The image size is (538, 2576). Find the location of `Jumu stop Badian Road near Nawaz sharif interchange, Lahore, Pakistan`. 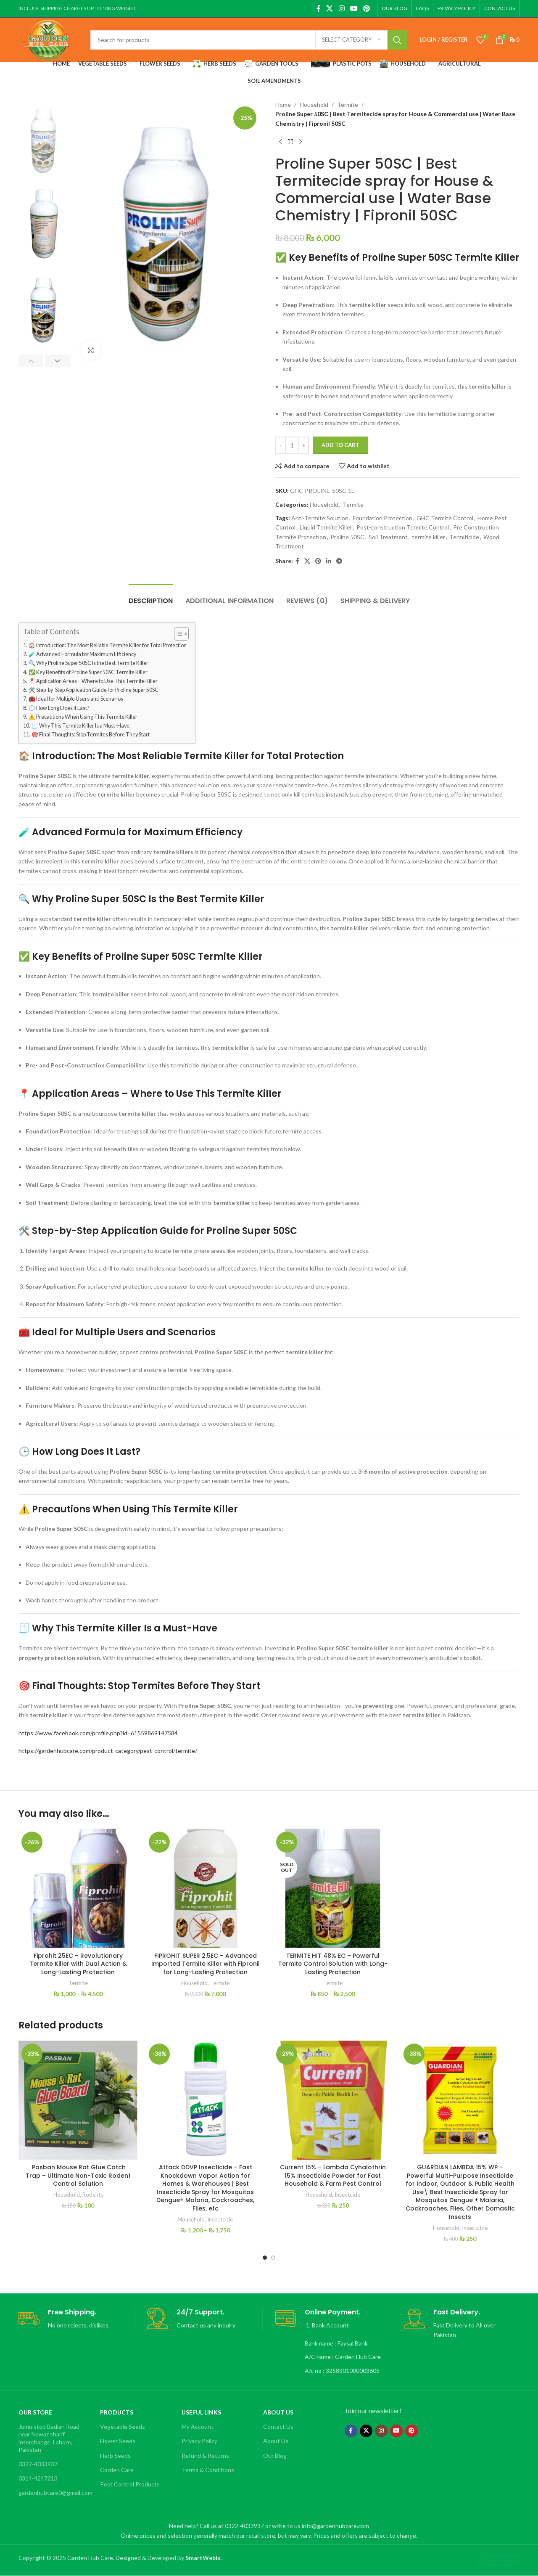

Jumu stop Badian Road near Nawaz sharif interchange, Lahore, Pakistan is located at coordinates (48, 2438).